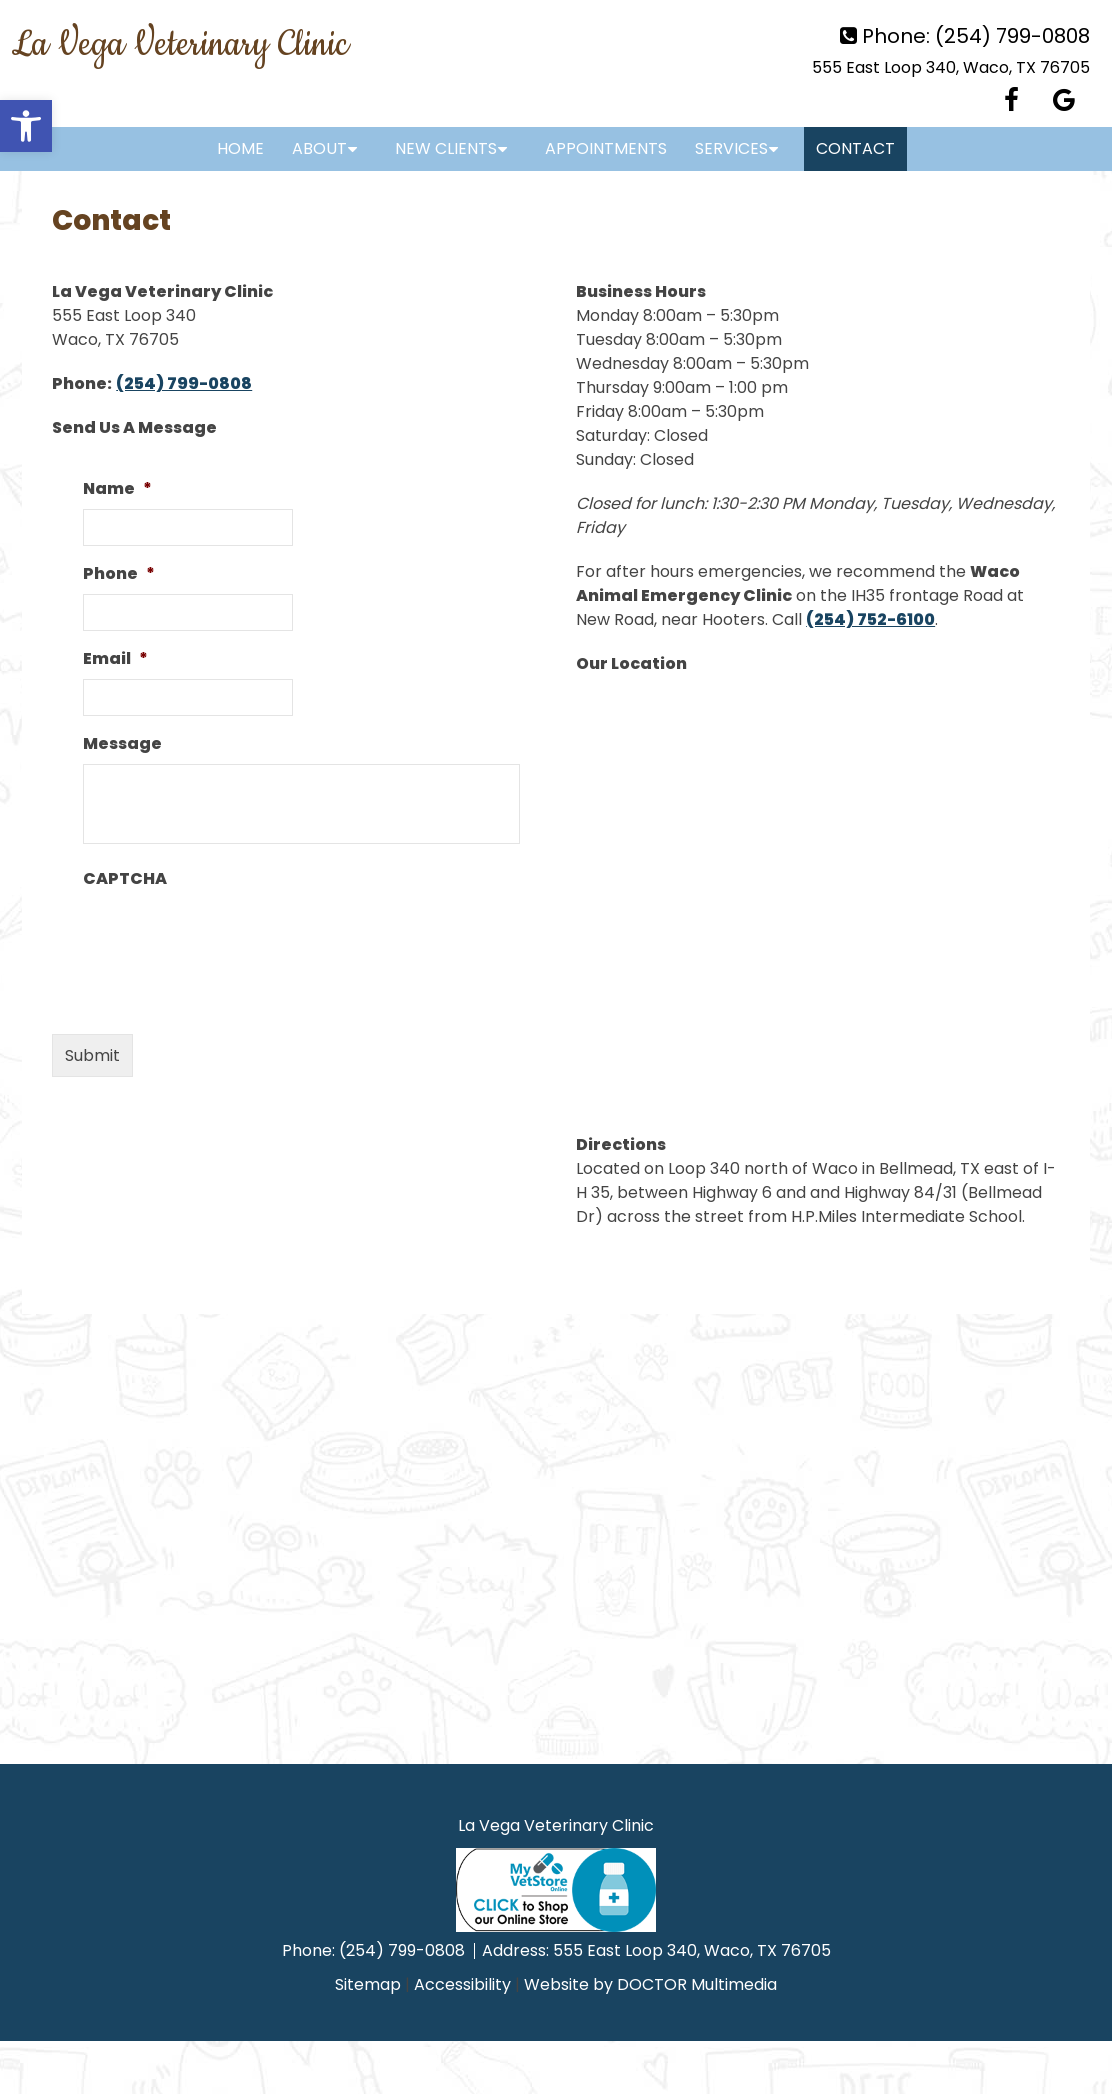  Describe the element at coordinates (117, 489) in the screenshot. I see `Name` at that location.